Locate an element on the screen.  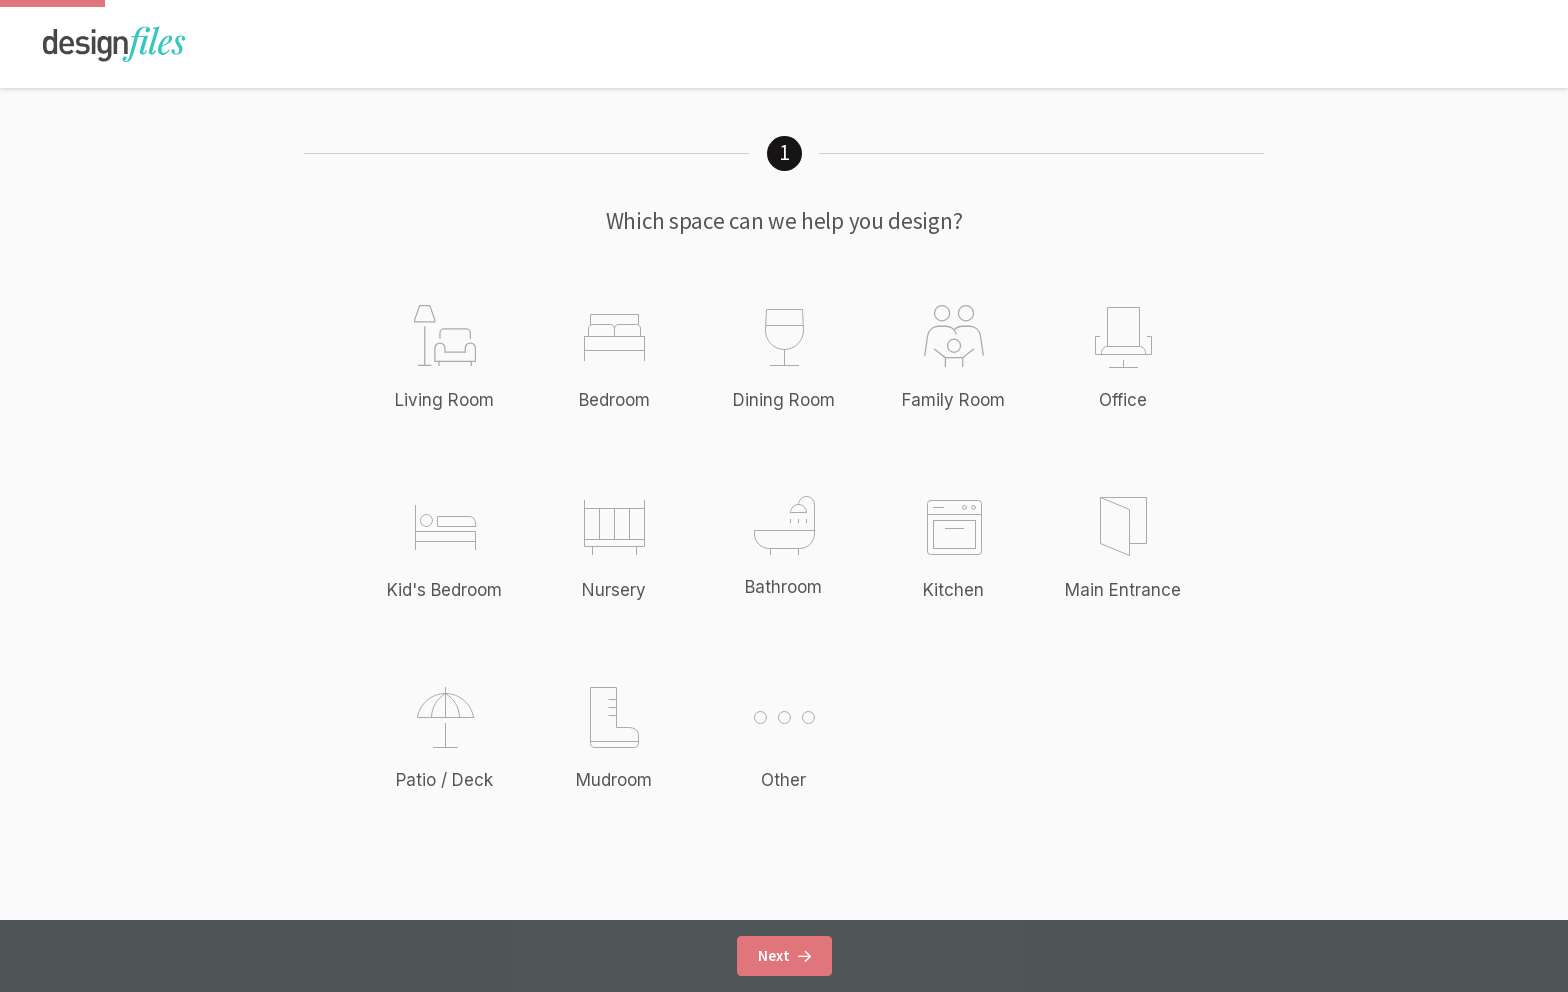
Bathroom is located at coordinates (783, 587).